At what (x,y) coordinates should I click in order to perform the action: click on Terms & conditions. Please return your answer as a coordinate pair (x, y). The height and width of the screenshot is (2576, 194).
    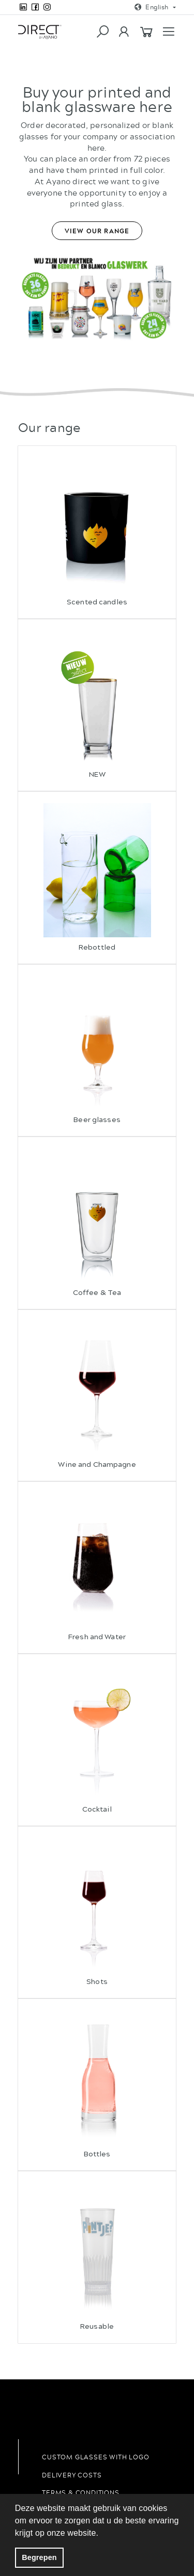
    Looking at the image, I should click on (80, 2492).